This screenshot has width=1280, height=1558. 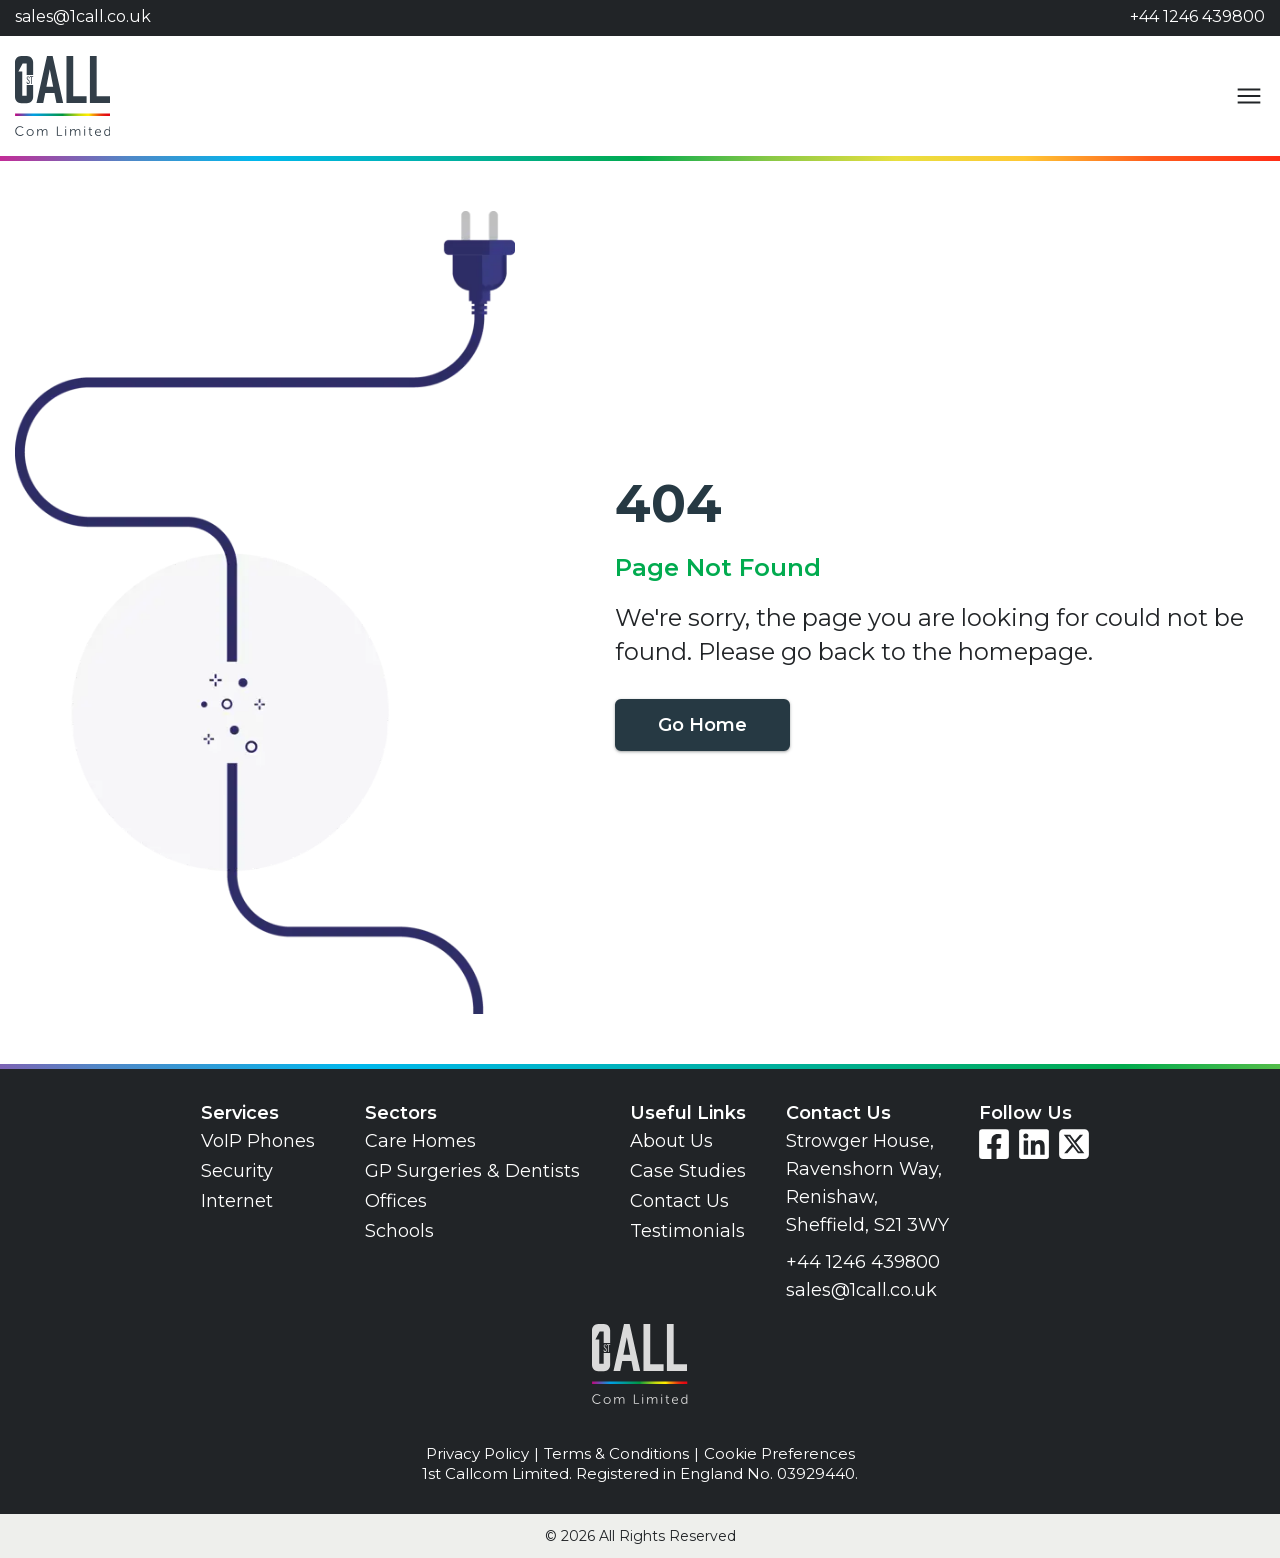 What do you see at coordinates (1197, 16) in the screenshot?
I see `+44 1246 439800` at bounding box center [1197, 16].